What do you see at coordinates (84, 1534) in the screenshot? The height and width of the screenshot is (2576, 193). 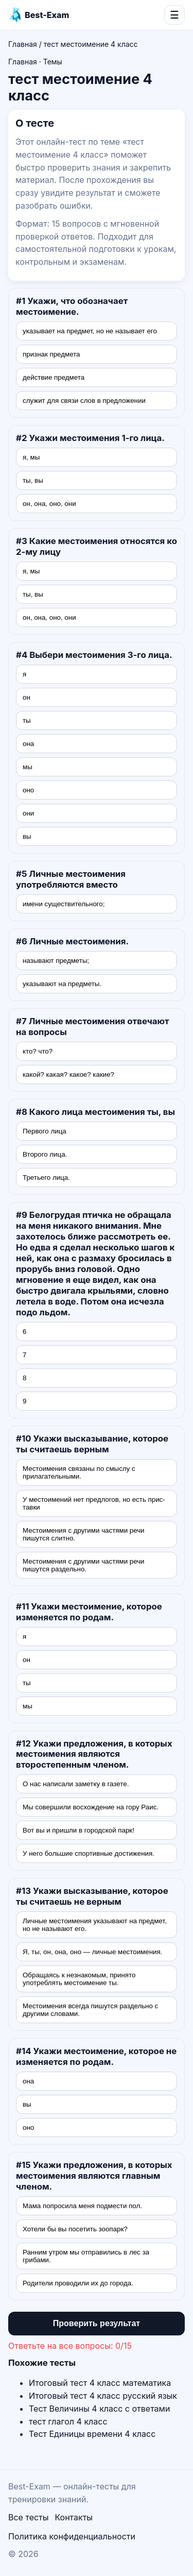 I see `Местоимения с другими частями речи пишутся слитно.` at bounding box center [84, 1534].